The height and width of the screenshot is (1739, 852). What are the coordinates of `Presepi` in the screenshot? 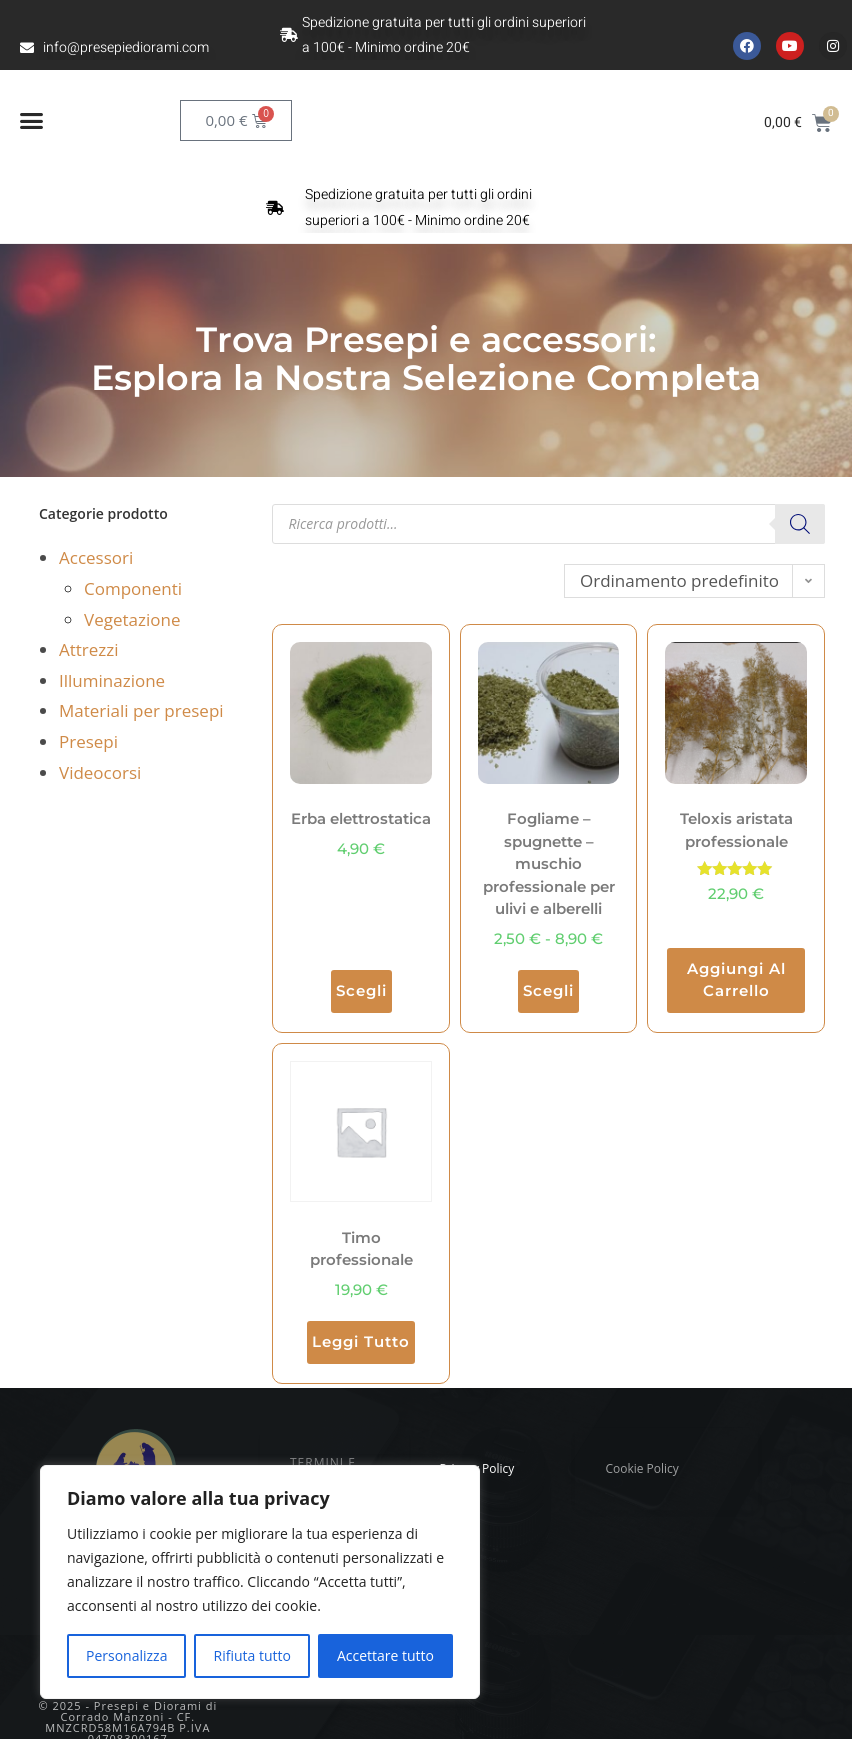 It's located at (88, 741).